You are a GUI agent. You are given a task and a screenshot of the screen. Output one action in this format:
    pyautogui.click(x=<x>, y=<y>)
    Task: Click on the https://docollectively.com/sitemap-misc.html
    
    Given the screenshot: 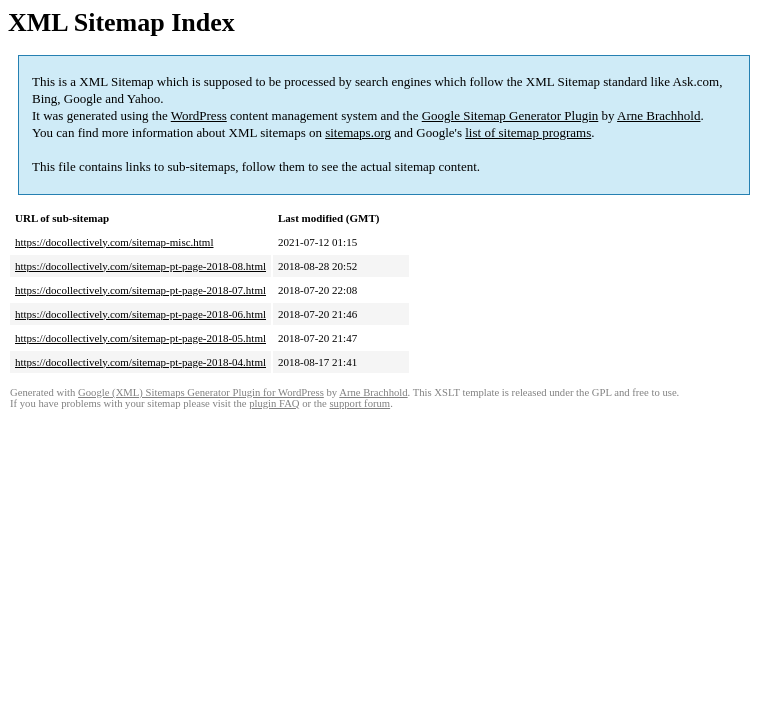 What is the action you would take?
    pyautogui.click(x=114, y=242)
    